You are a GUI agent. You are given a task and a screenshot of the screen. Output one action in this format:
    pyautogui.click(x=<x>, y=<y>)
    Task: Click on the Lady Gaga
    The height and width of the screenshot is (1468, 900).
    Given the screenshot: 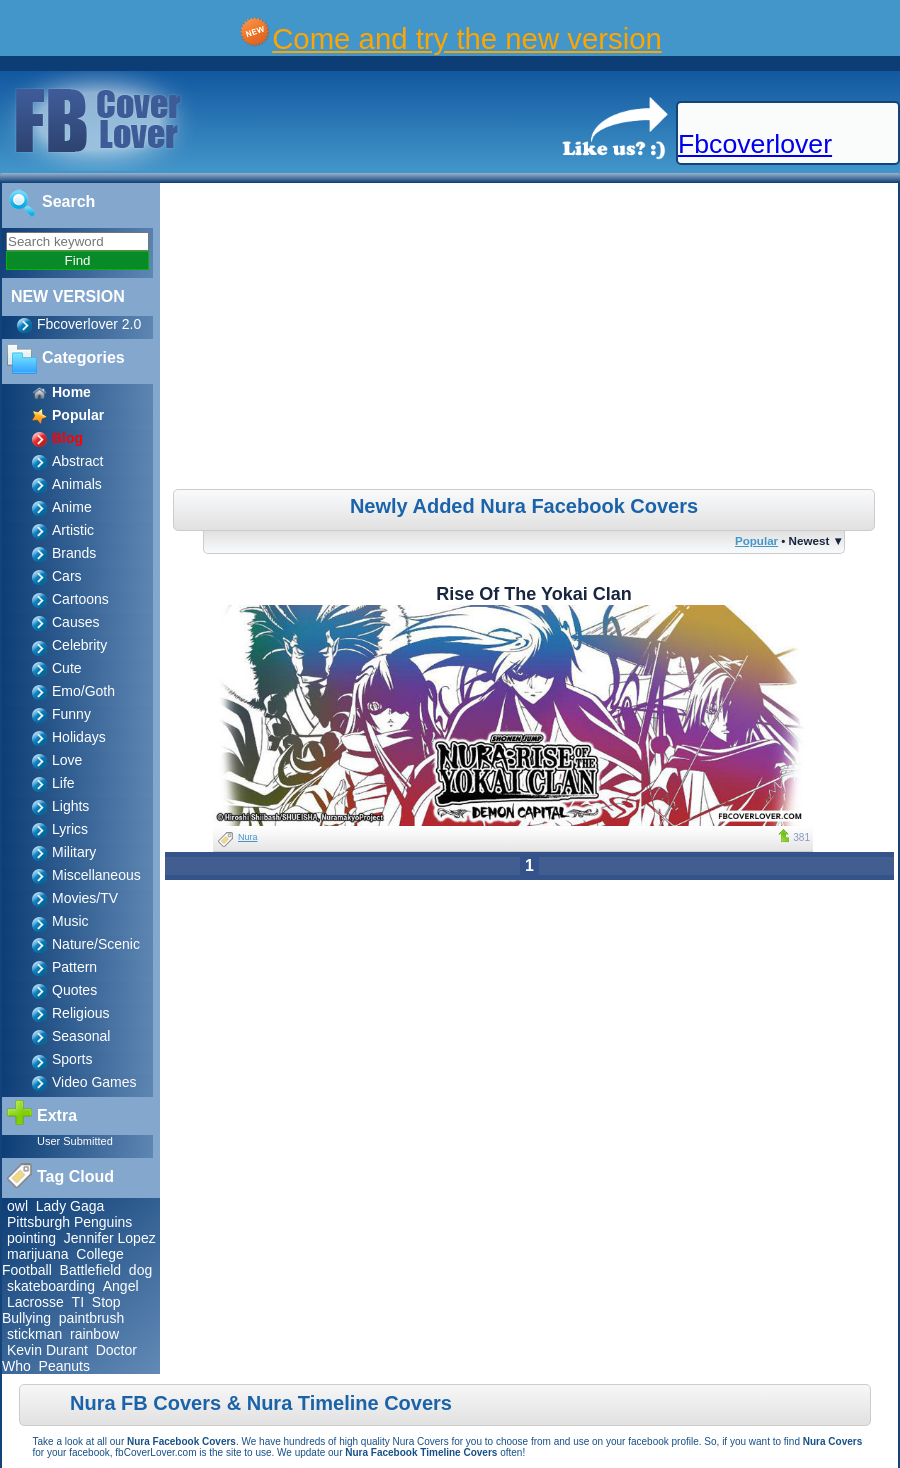 What is the action you would take?
    pyautogui.click(x=70, y=1206)
    